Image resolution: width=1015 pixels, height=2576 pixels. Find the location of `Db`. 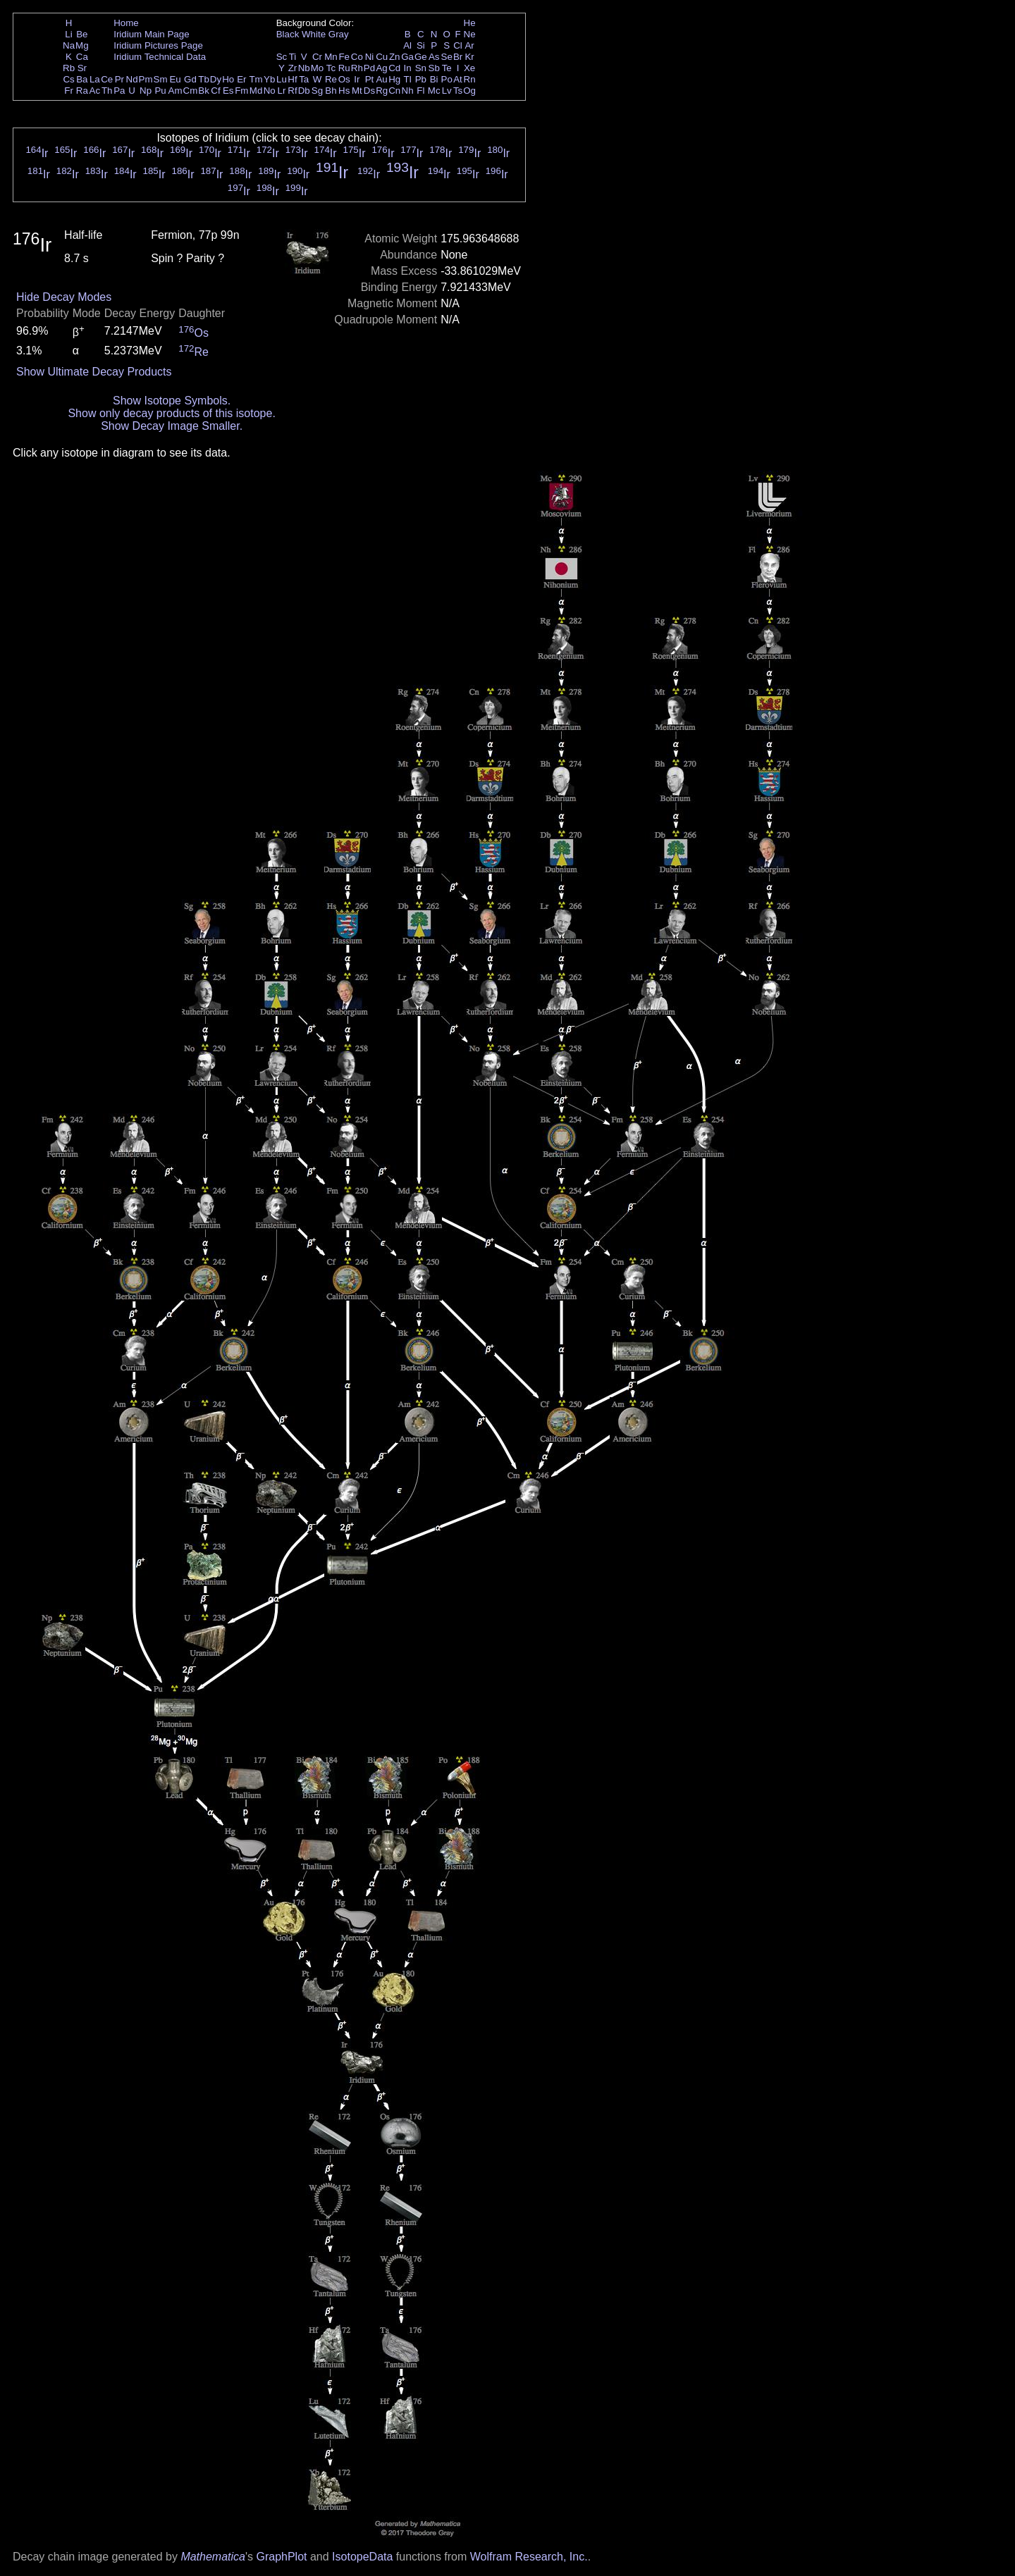

Db is located at coordinates (304, 90).